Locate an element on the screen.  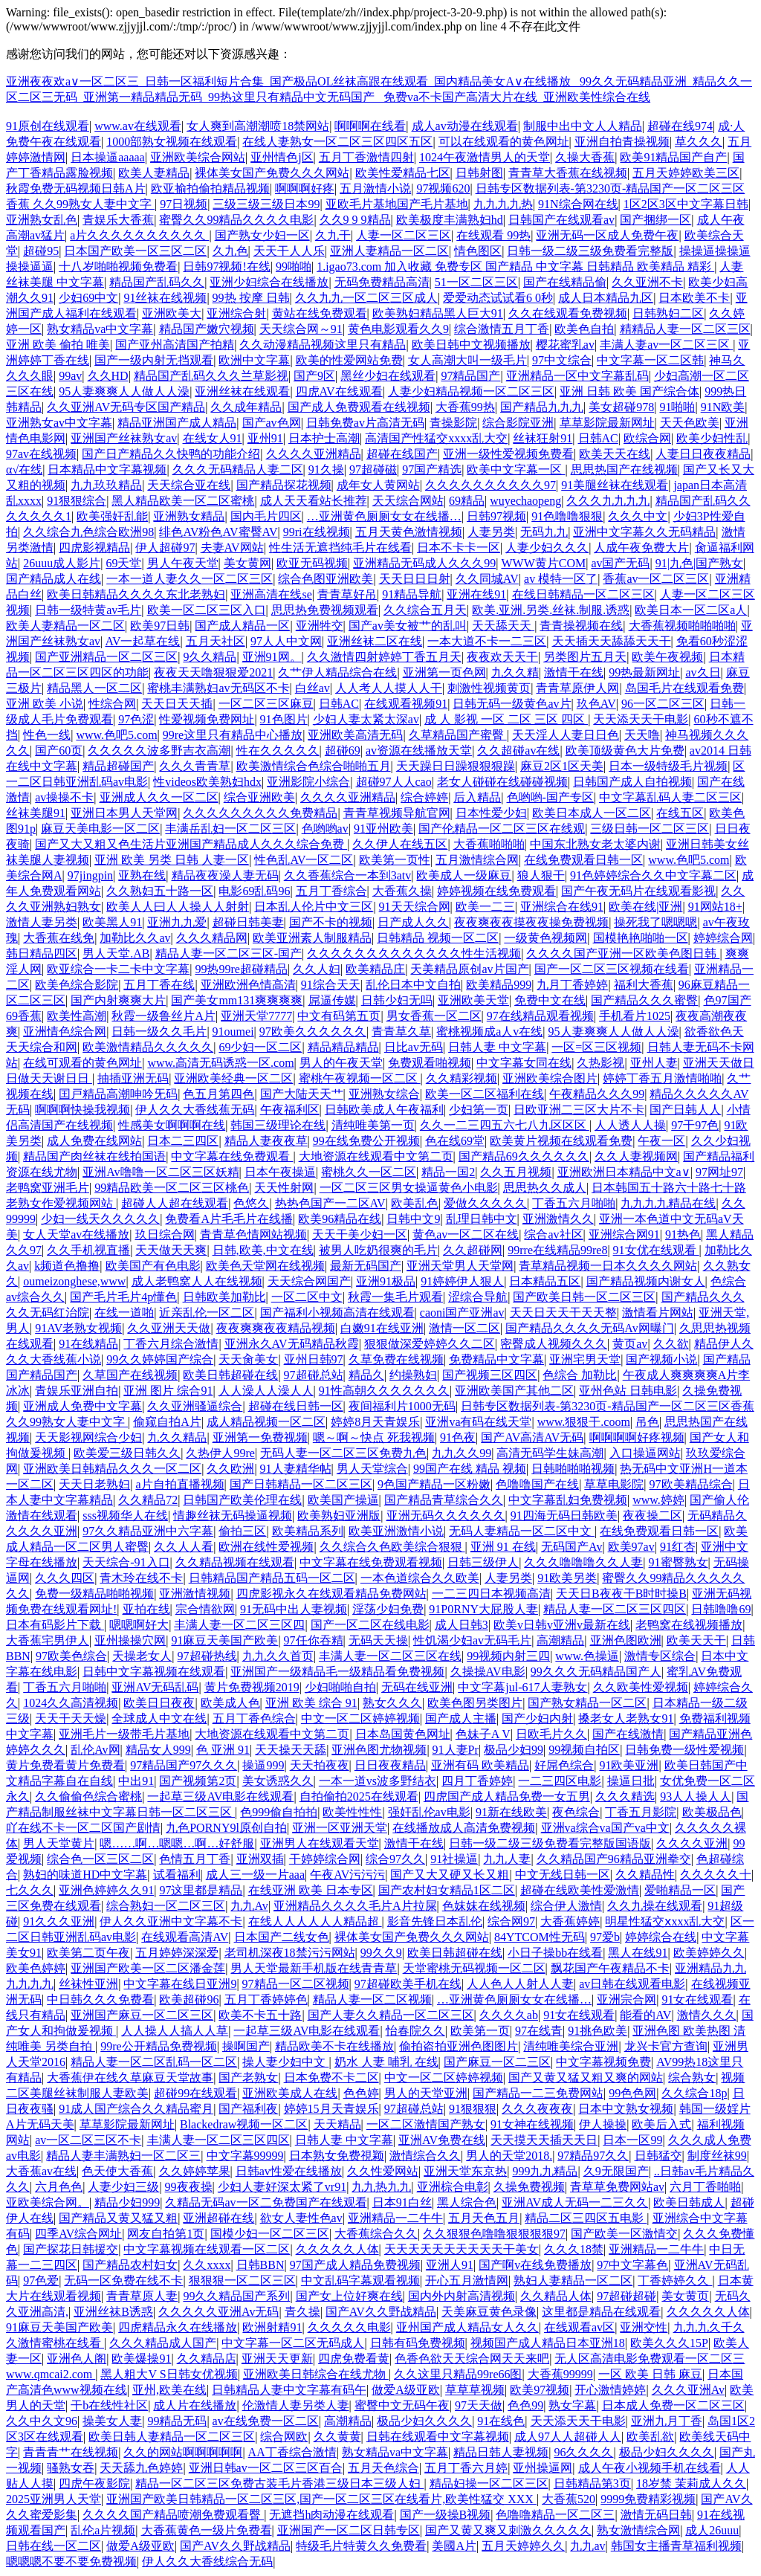
天天肏美女 is located at coordinates (248, 1359).